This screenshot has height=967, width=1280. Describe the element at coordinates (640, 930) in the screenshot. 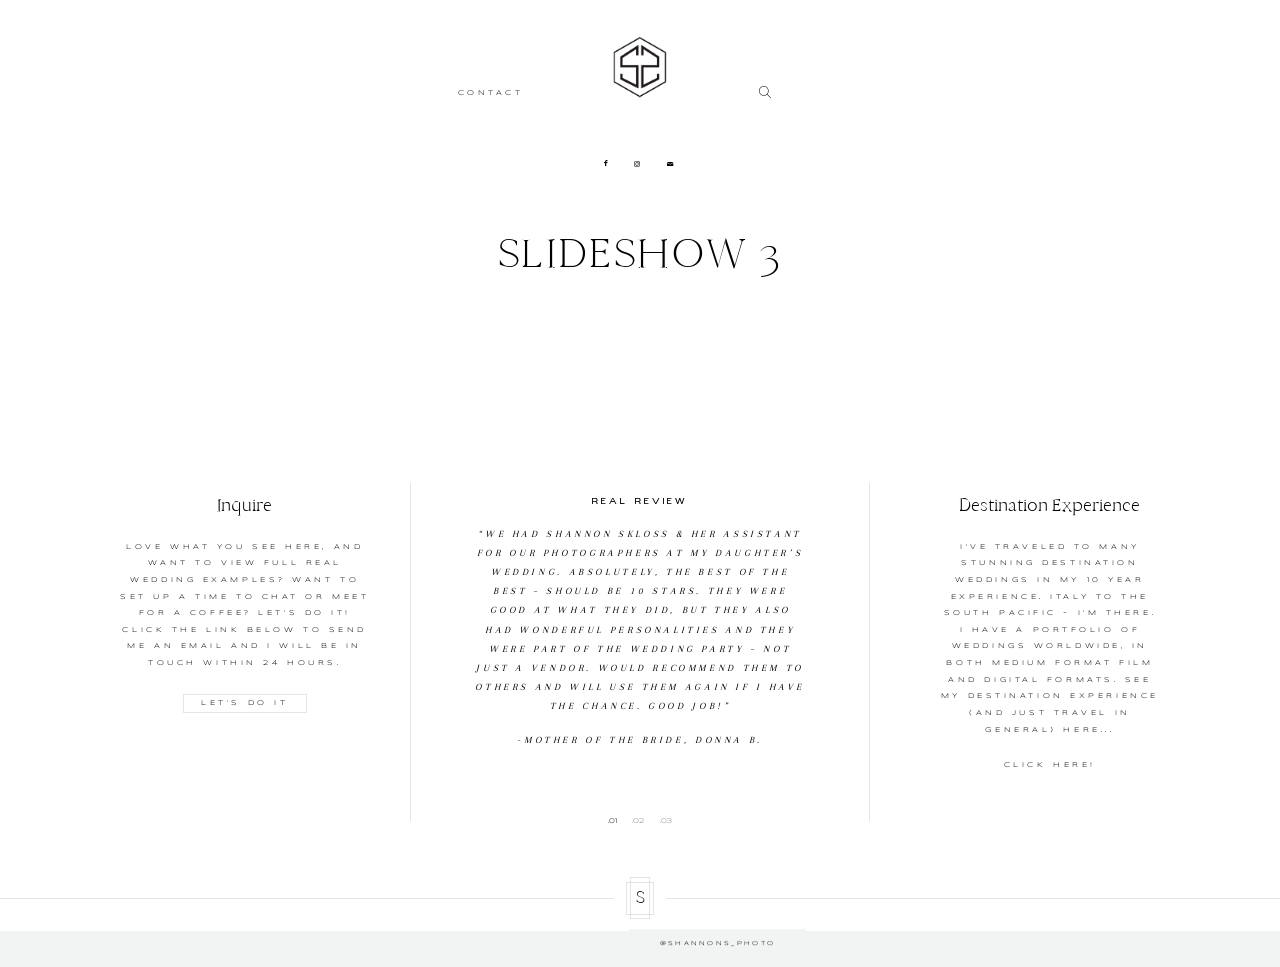

I see `@shannons_photo` at that location.